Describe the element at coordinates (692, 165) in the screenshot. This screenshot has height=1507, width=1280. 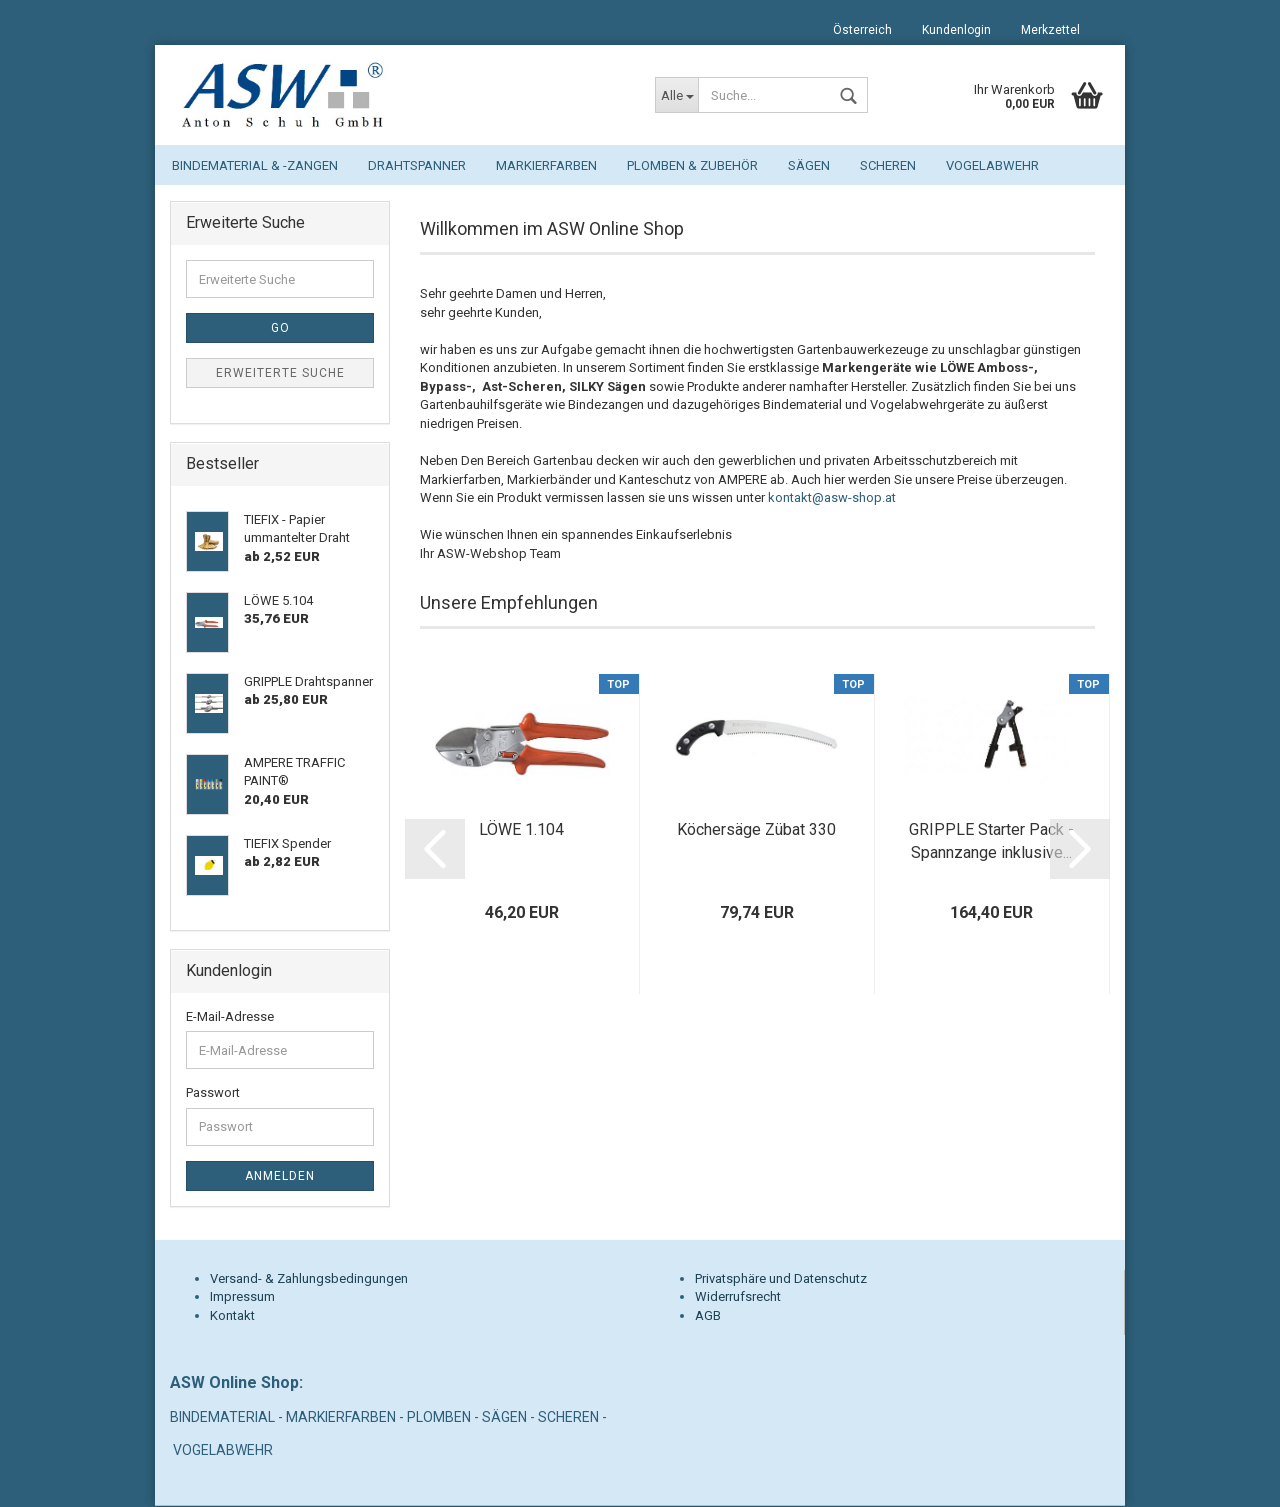
I see `Plomben & Zubehör` at that location.